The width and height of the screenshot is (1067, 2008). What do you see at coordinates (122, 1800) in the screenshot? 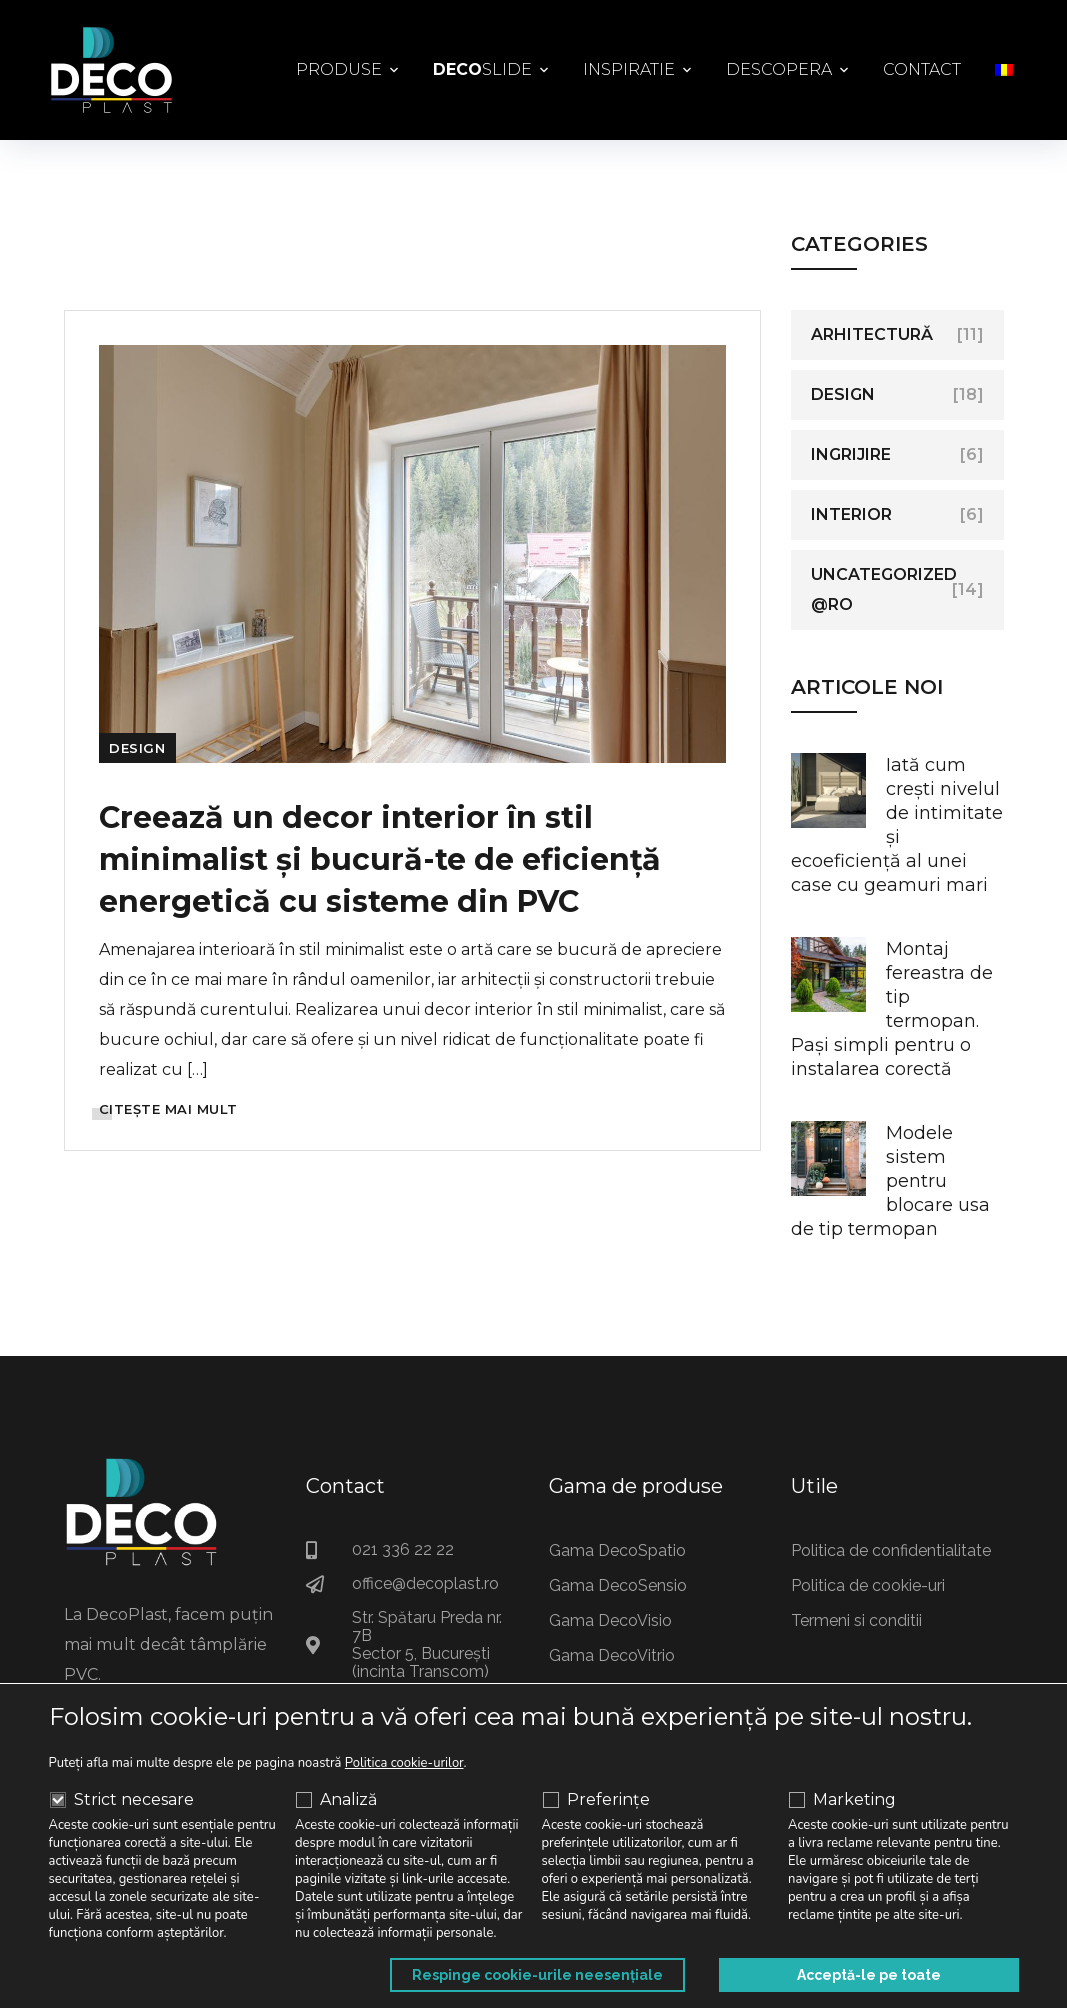
I see `Strict necesare` at bounding box center [122, 1800].